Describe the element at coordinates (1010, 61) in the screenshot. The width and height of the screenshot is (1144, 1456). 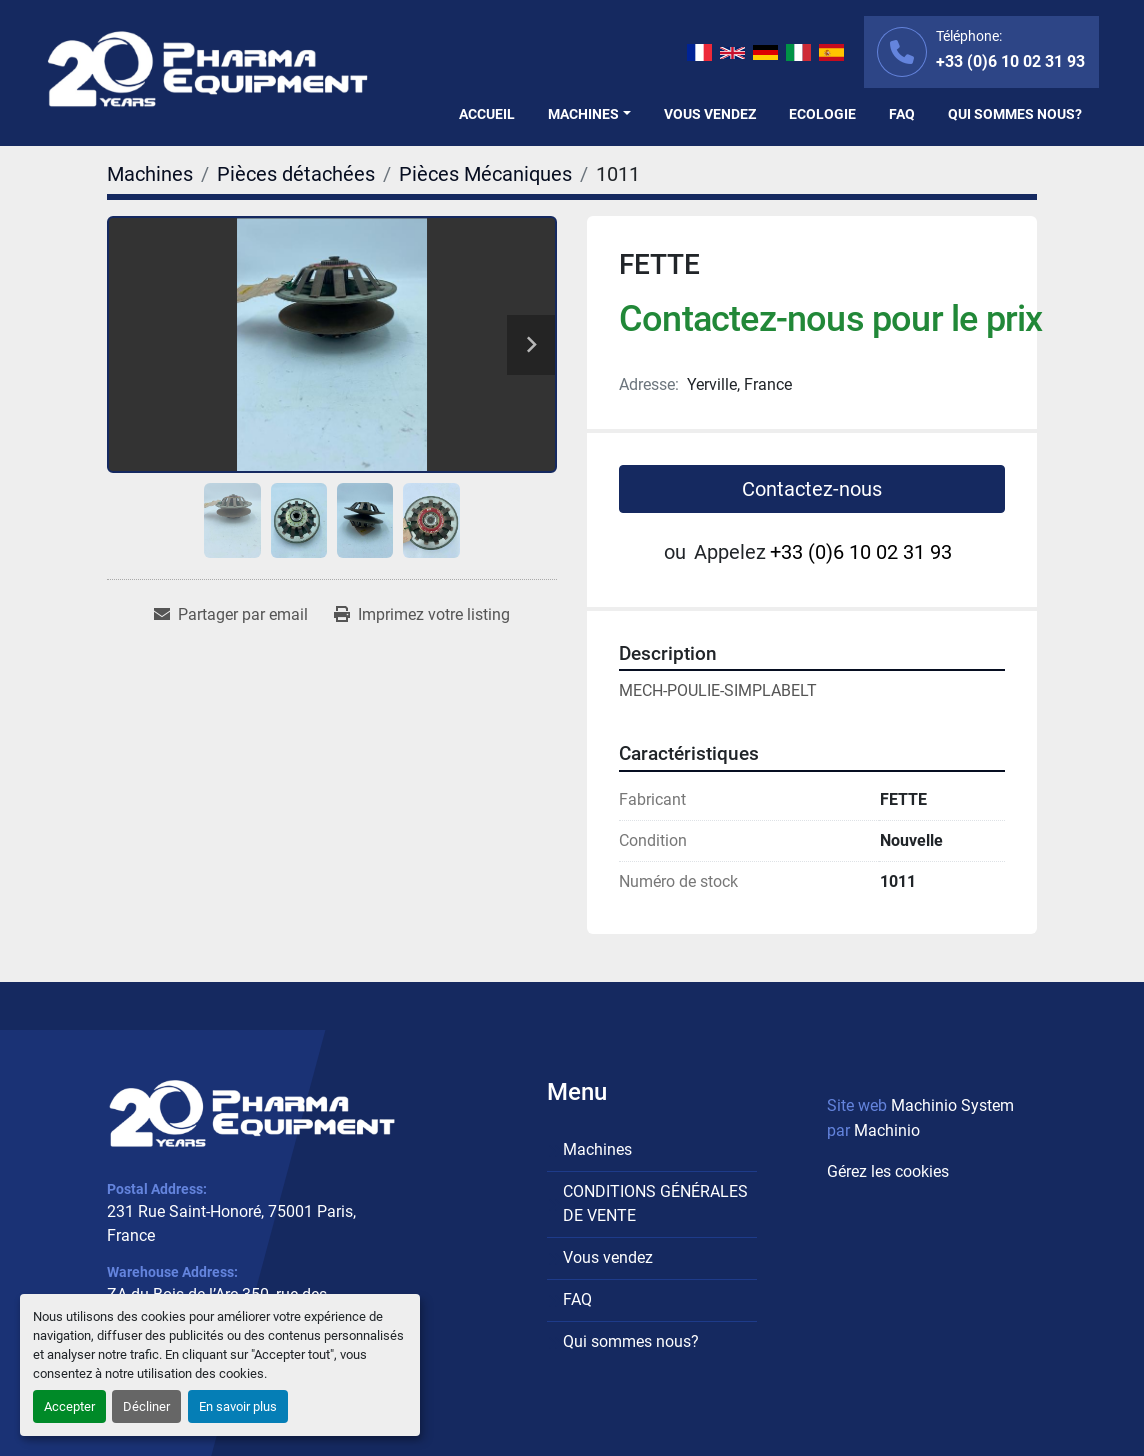
I see `+33 (0)6 10 02 31 93` at that location.